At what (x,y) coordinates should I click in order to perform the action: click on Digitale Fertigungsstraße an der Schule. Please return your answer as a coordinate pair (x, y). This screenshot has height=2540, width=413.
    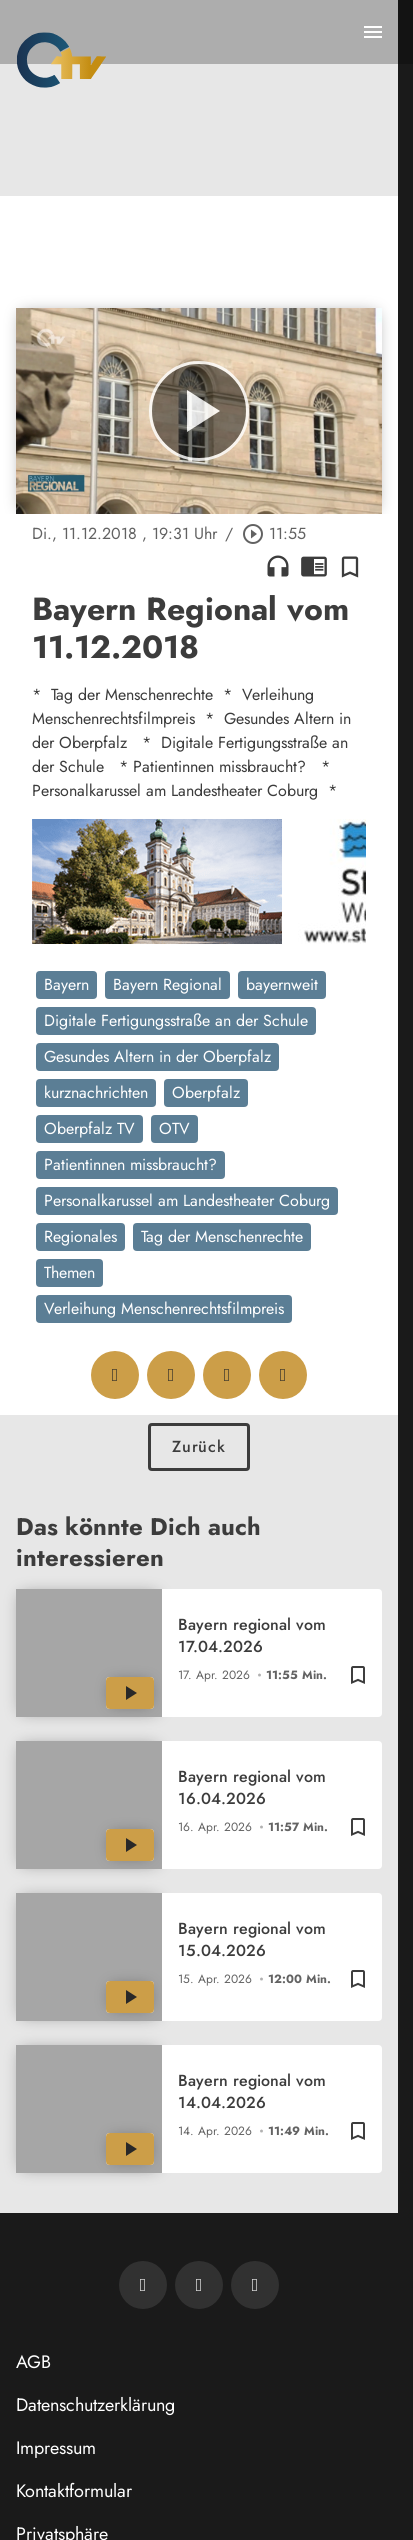
    Looking at the image, I should click on (176, 1020).